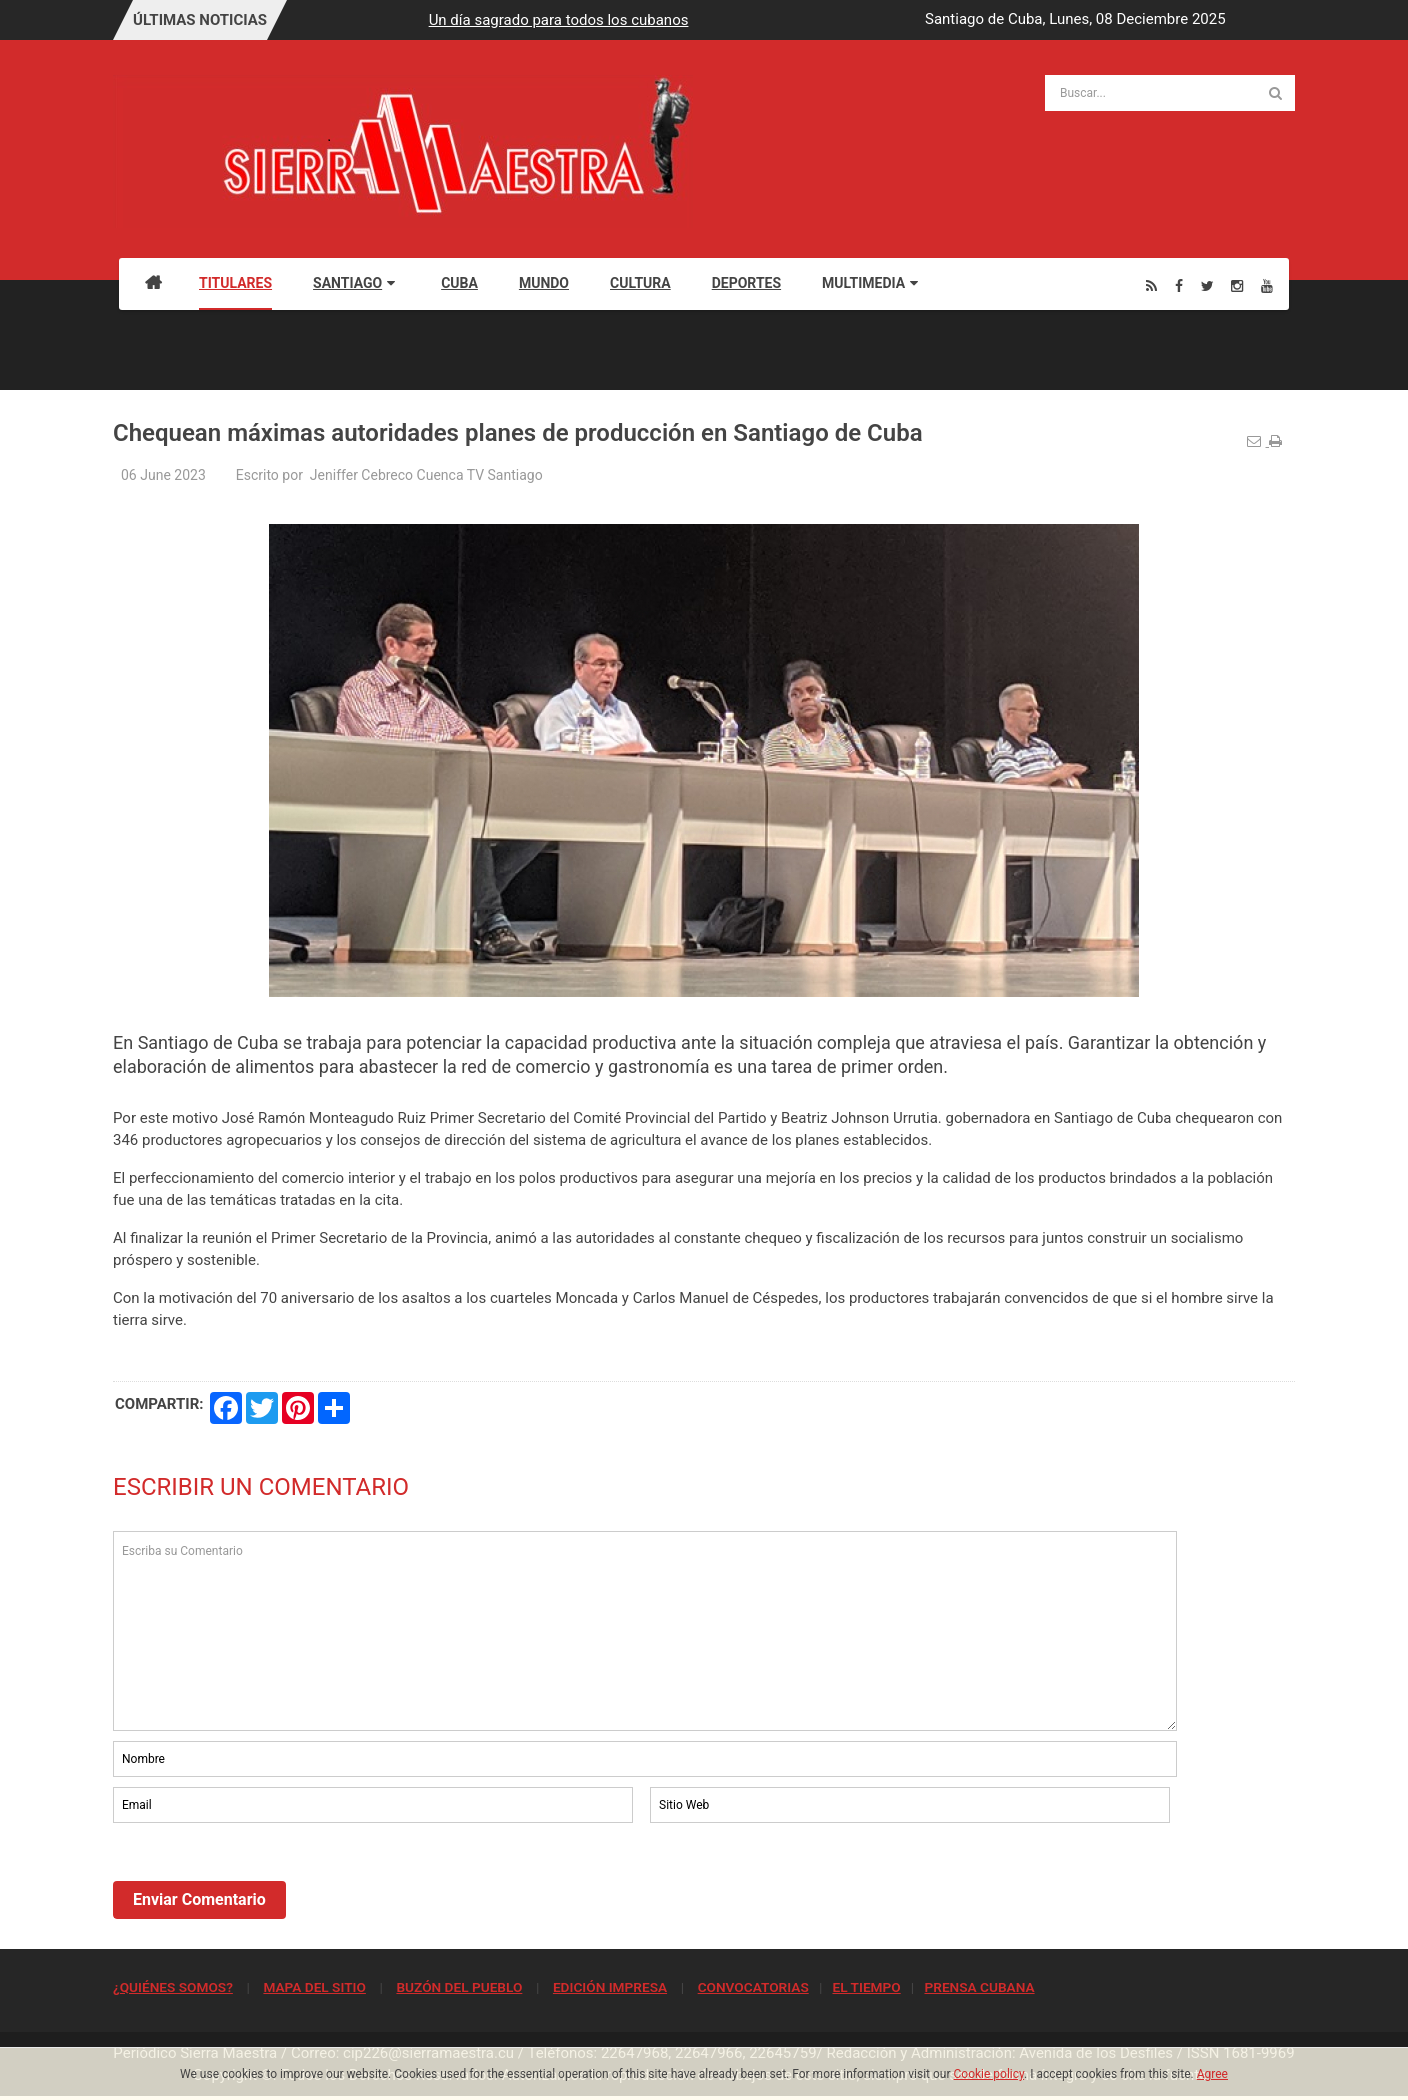 The height and width of the screenshot is (2100, 1408). What do you see at coordinates (1179, 285) in the screenshot?
I see `[Facebook]` at bounding box center [1179, 285].